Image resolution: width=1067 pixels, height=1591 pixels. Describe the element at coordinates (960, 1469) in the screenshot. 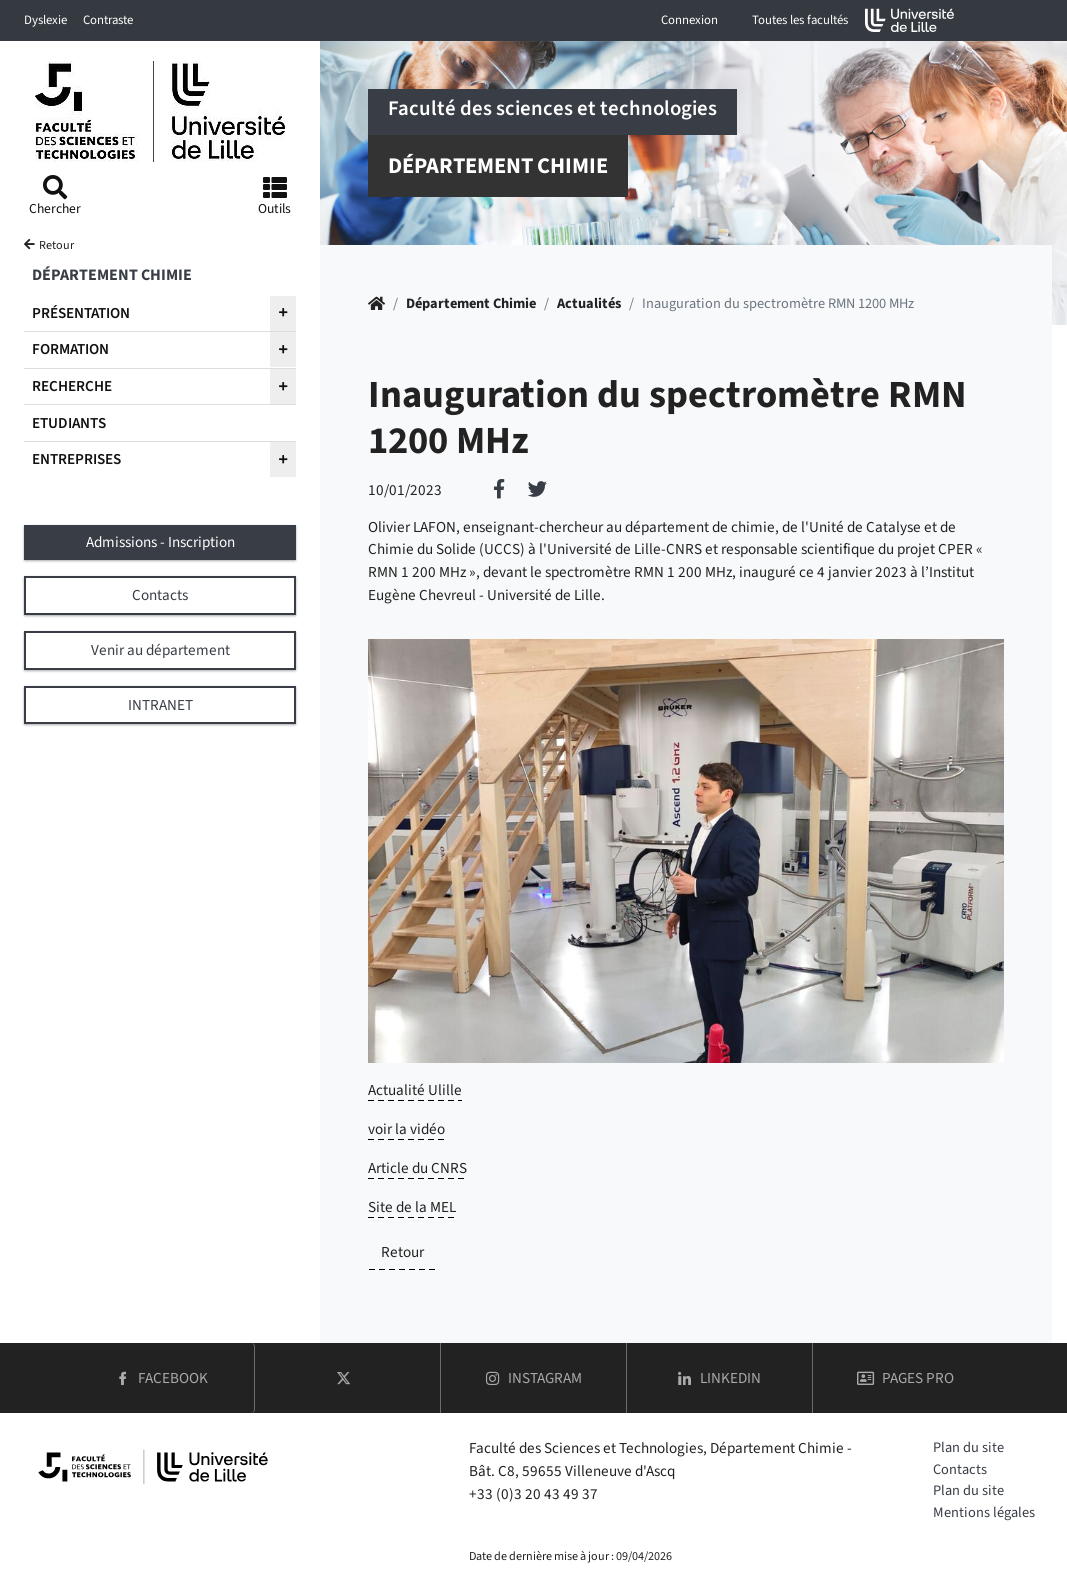

I see `Contacts` at that location.